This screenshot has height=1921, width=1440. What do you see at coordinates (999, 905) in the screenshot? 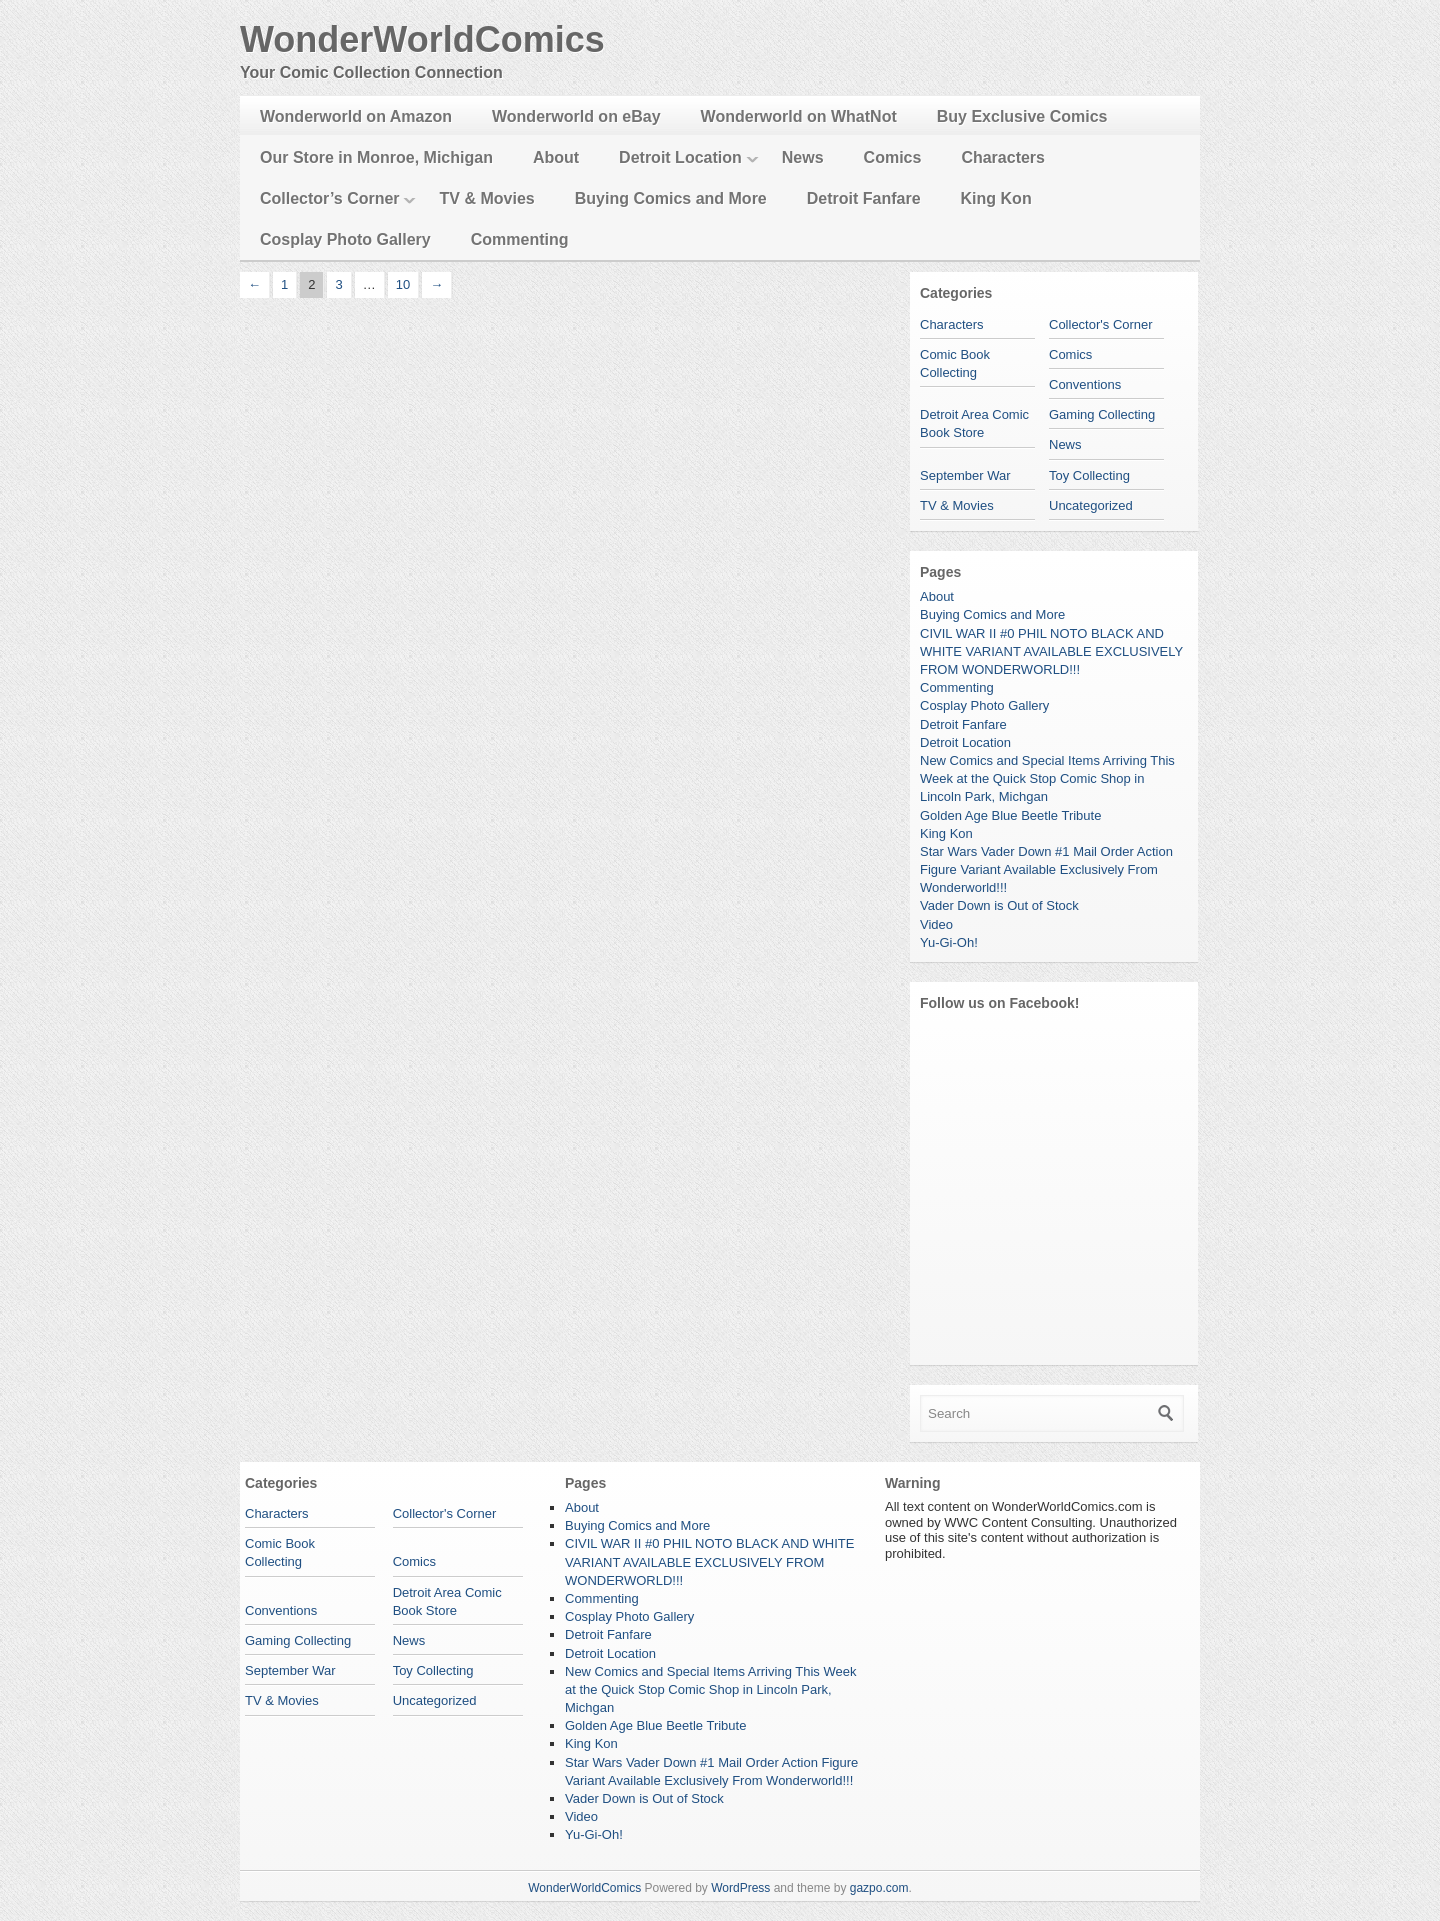
I see `Vader Down is Out of Stock` at bounding box center [999, 905].